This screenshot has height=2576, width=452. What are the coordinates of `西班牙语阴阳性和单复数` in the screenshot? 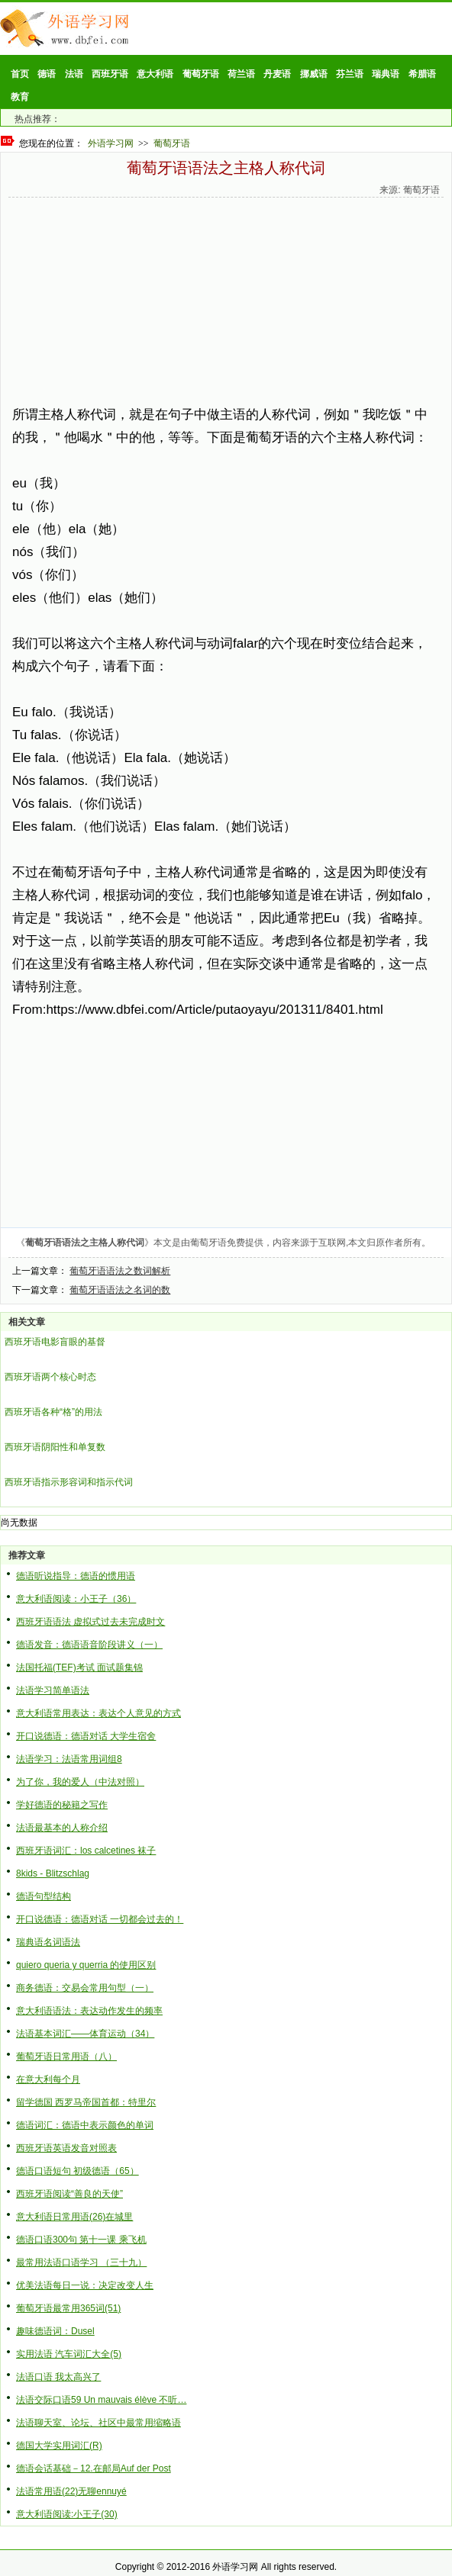 It's located at (55, 1447).